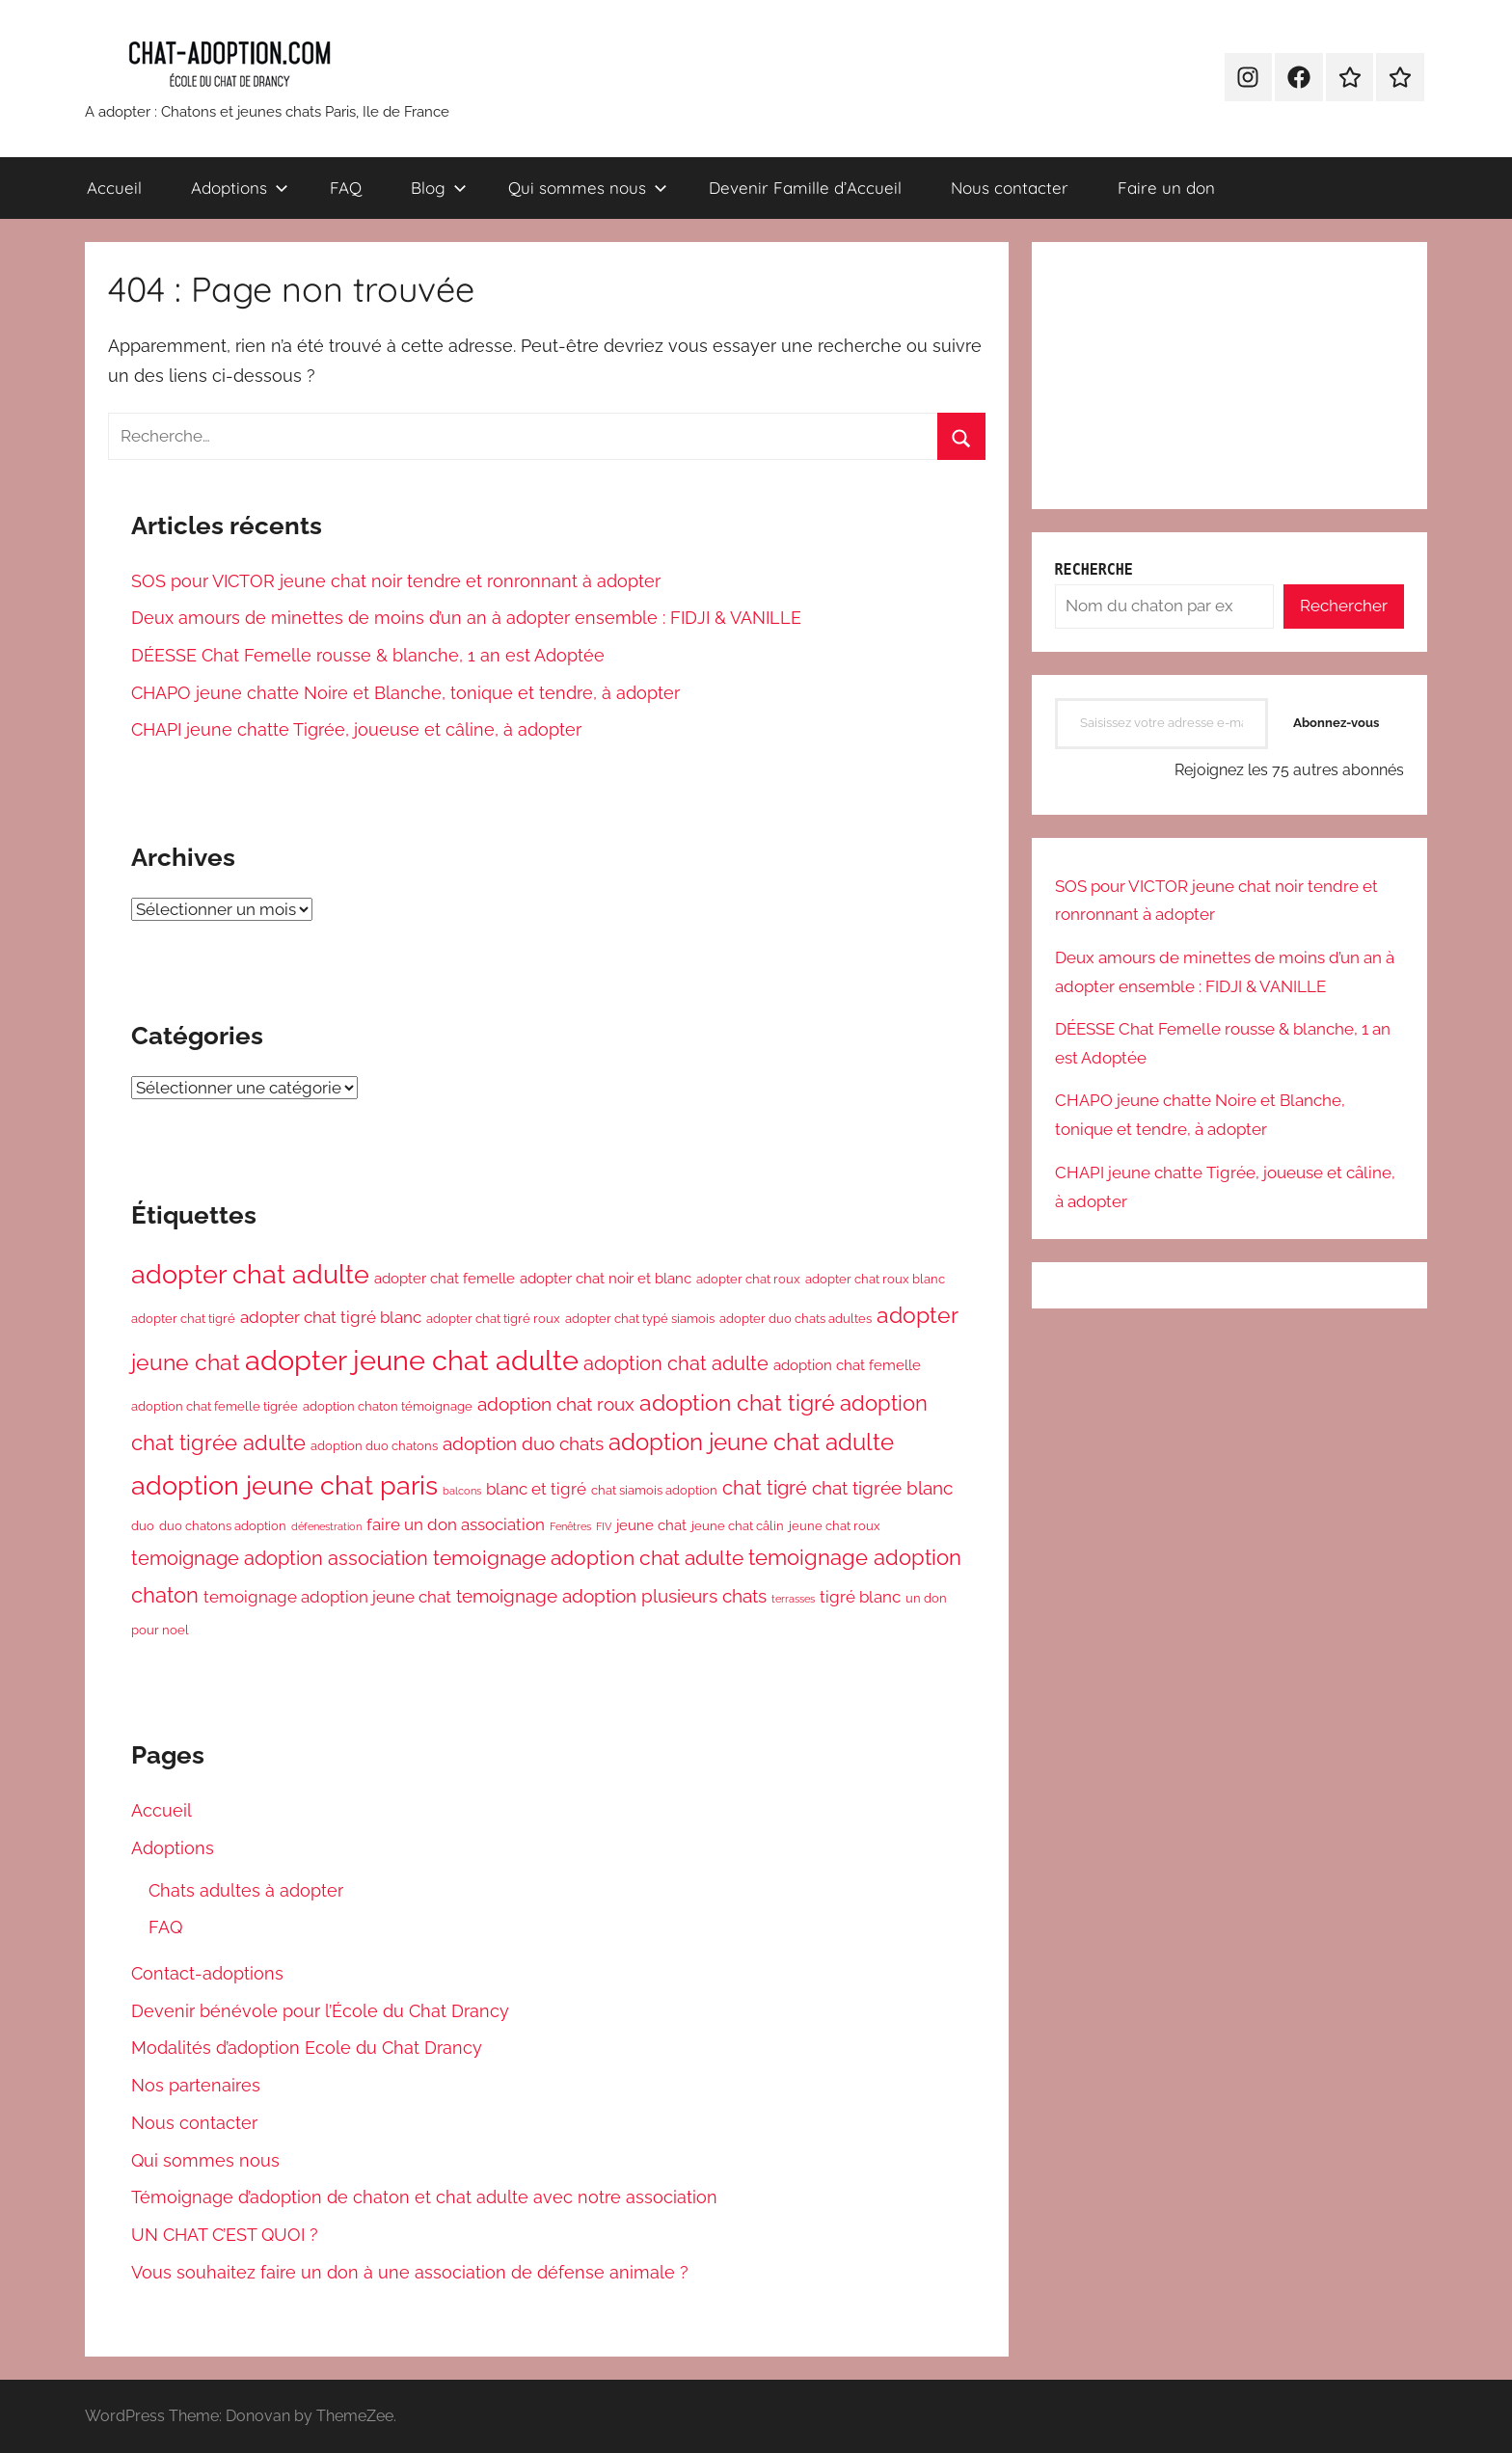 The width and height of the screenshot is (1512, 2453). I want to click on Blog, so click(439, 187).